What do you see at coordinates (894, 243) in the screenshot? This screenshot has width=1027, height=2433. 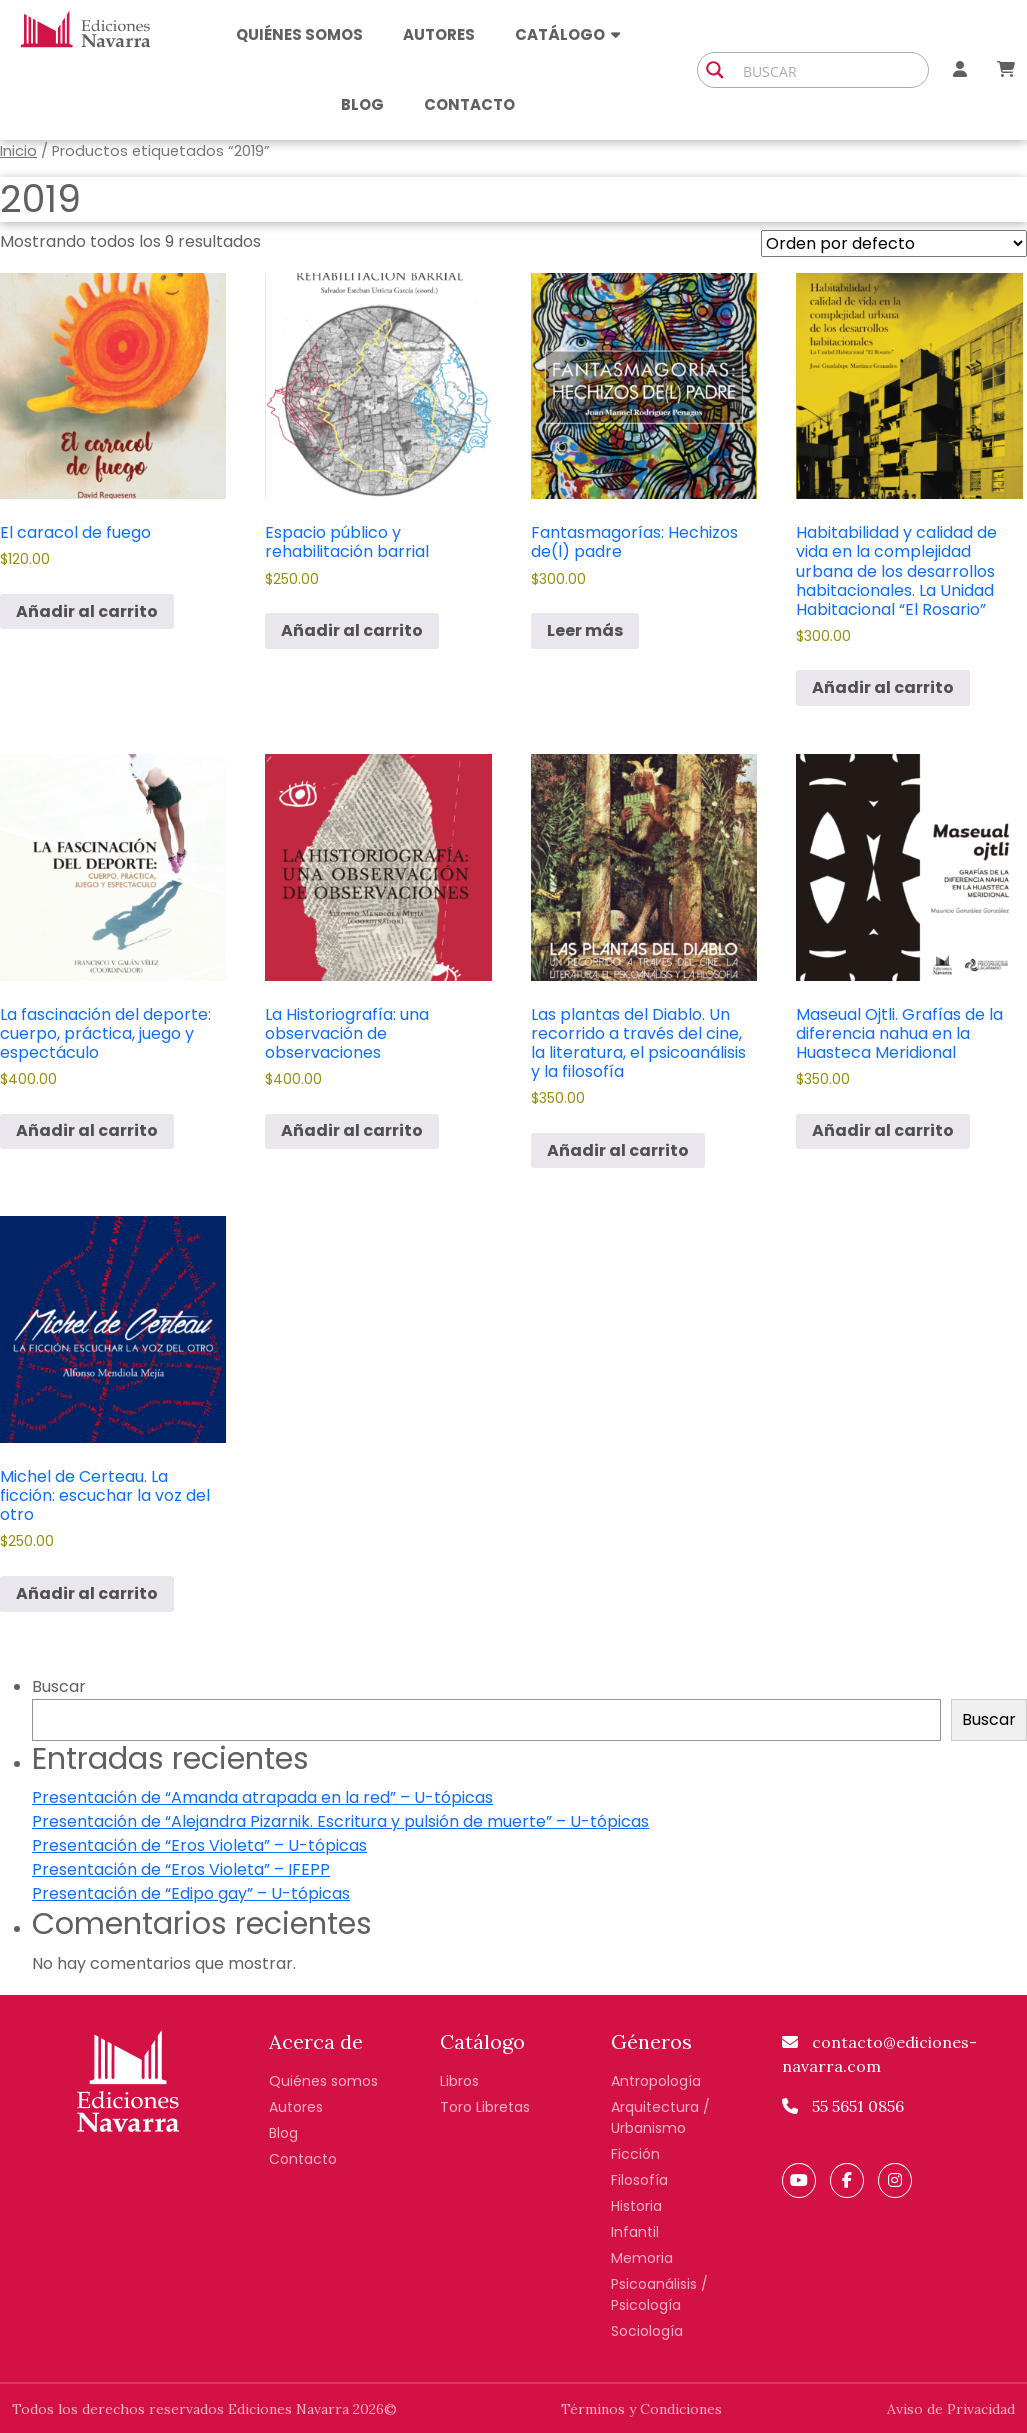 I see `[Pedido de la tienda]` at bounding box center [894, 243].